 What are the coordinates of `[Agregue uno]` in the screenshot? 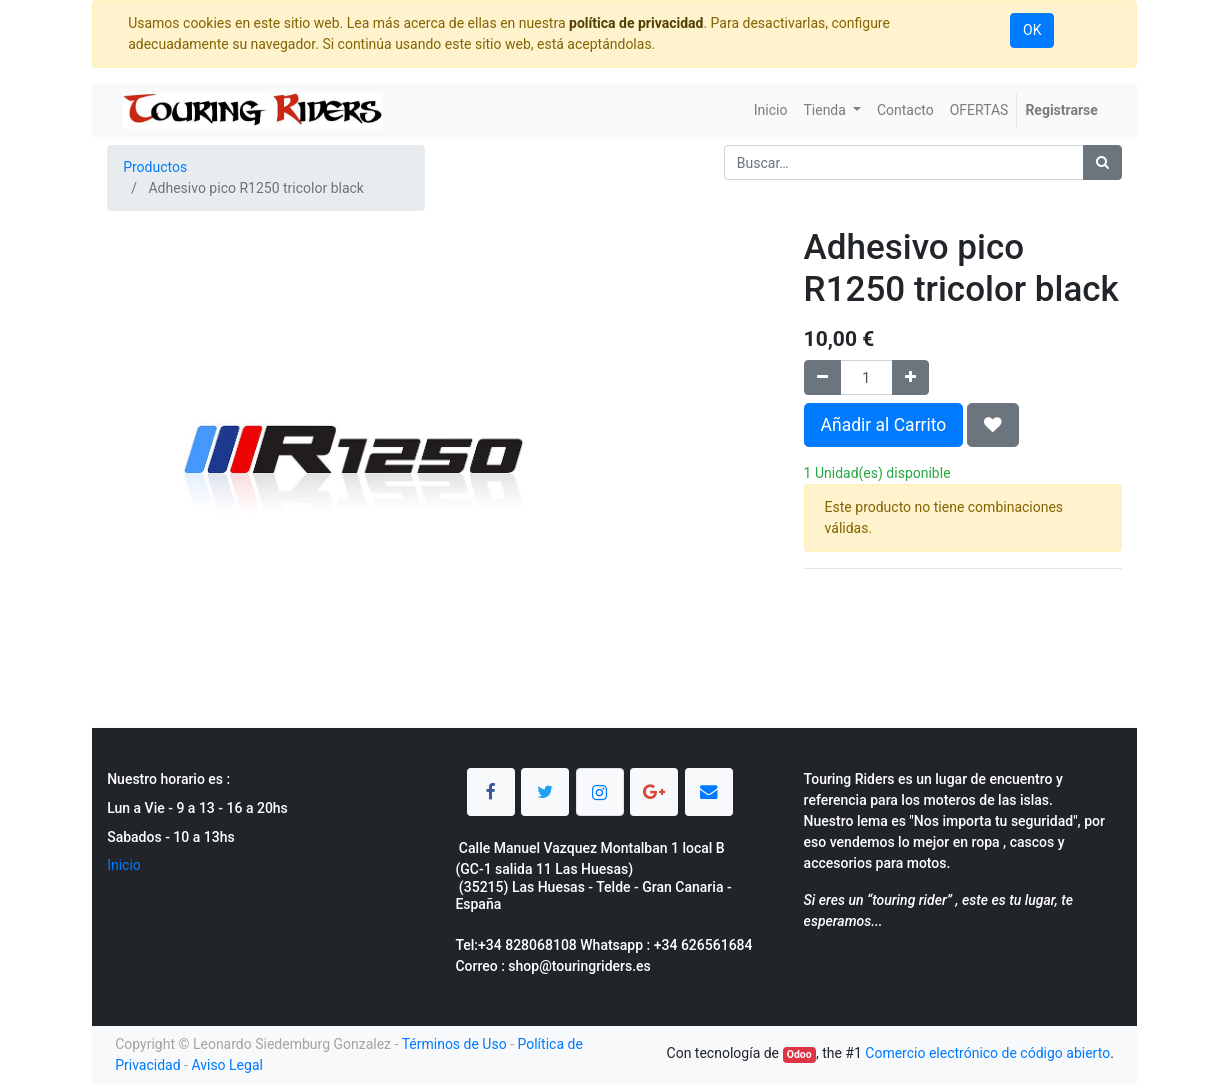 It's located at (910, 377).